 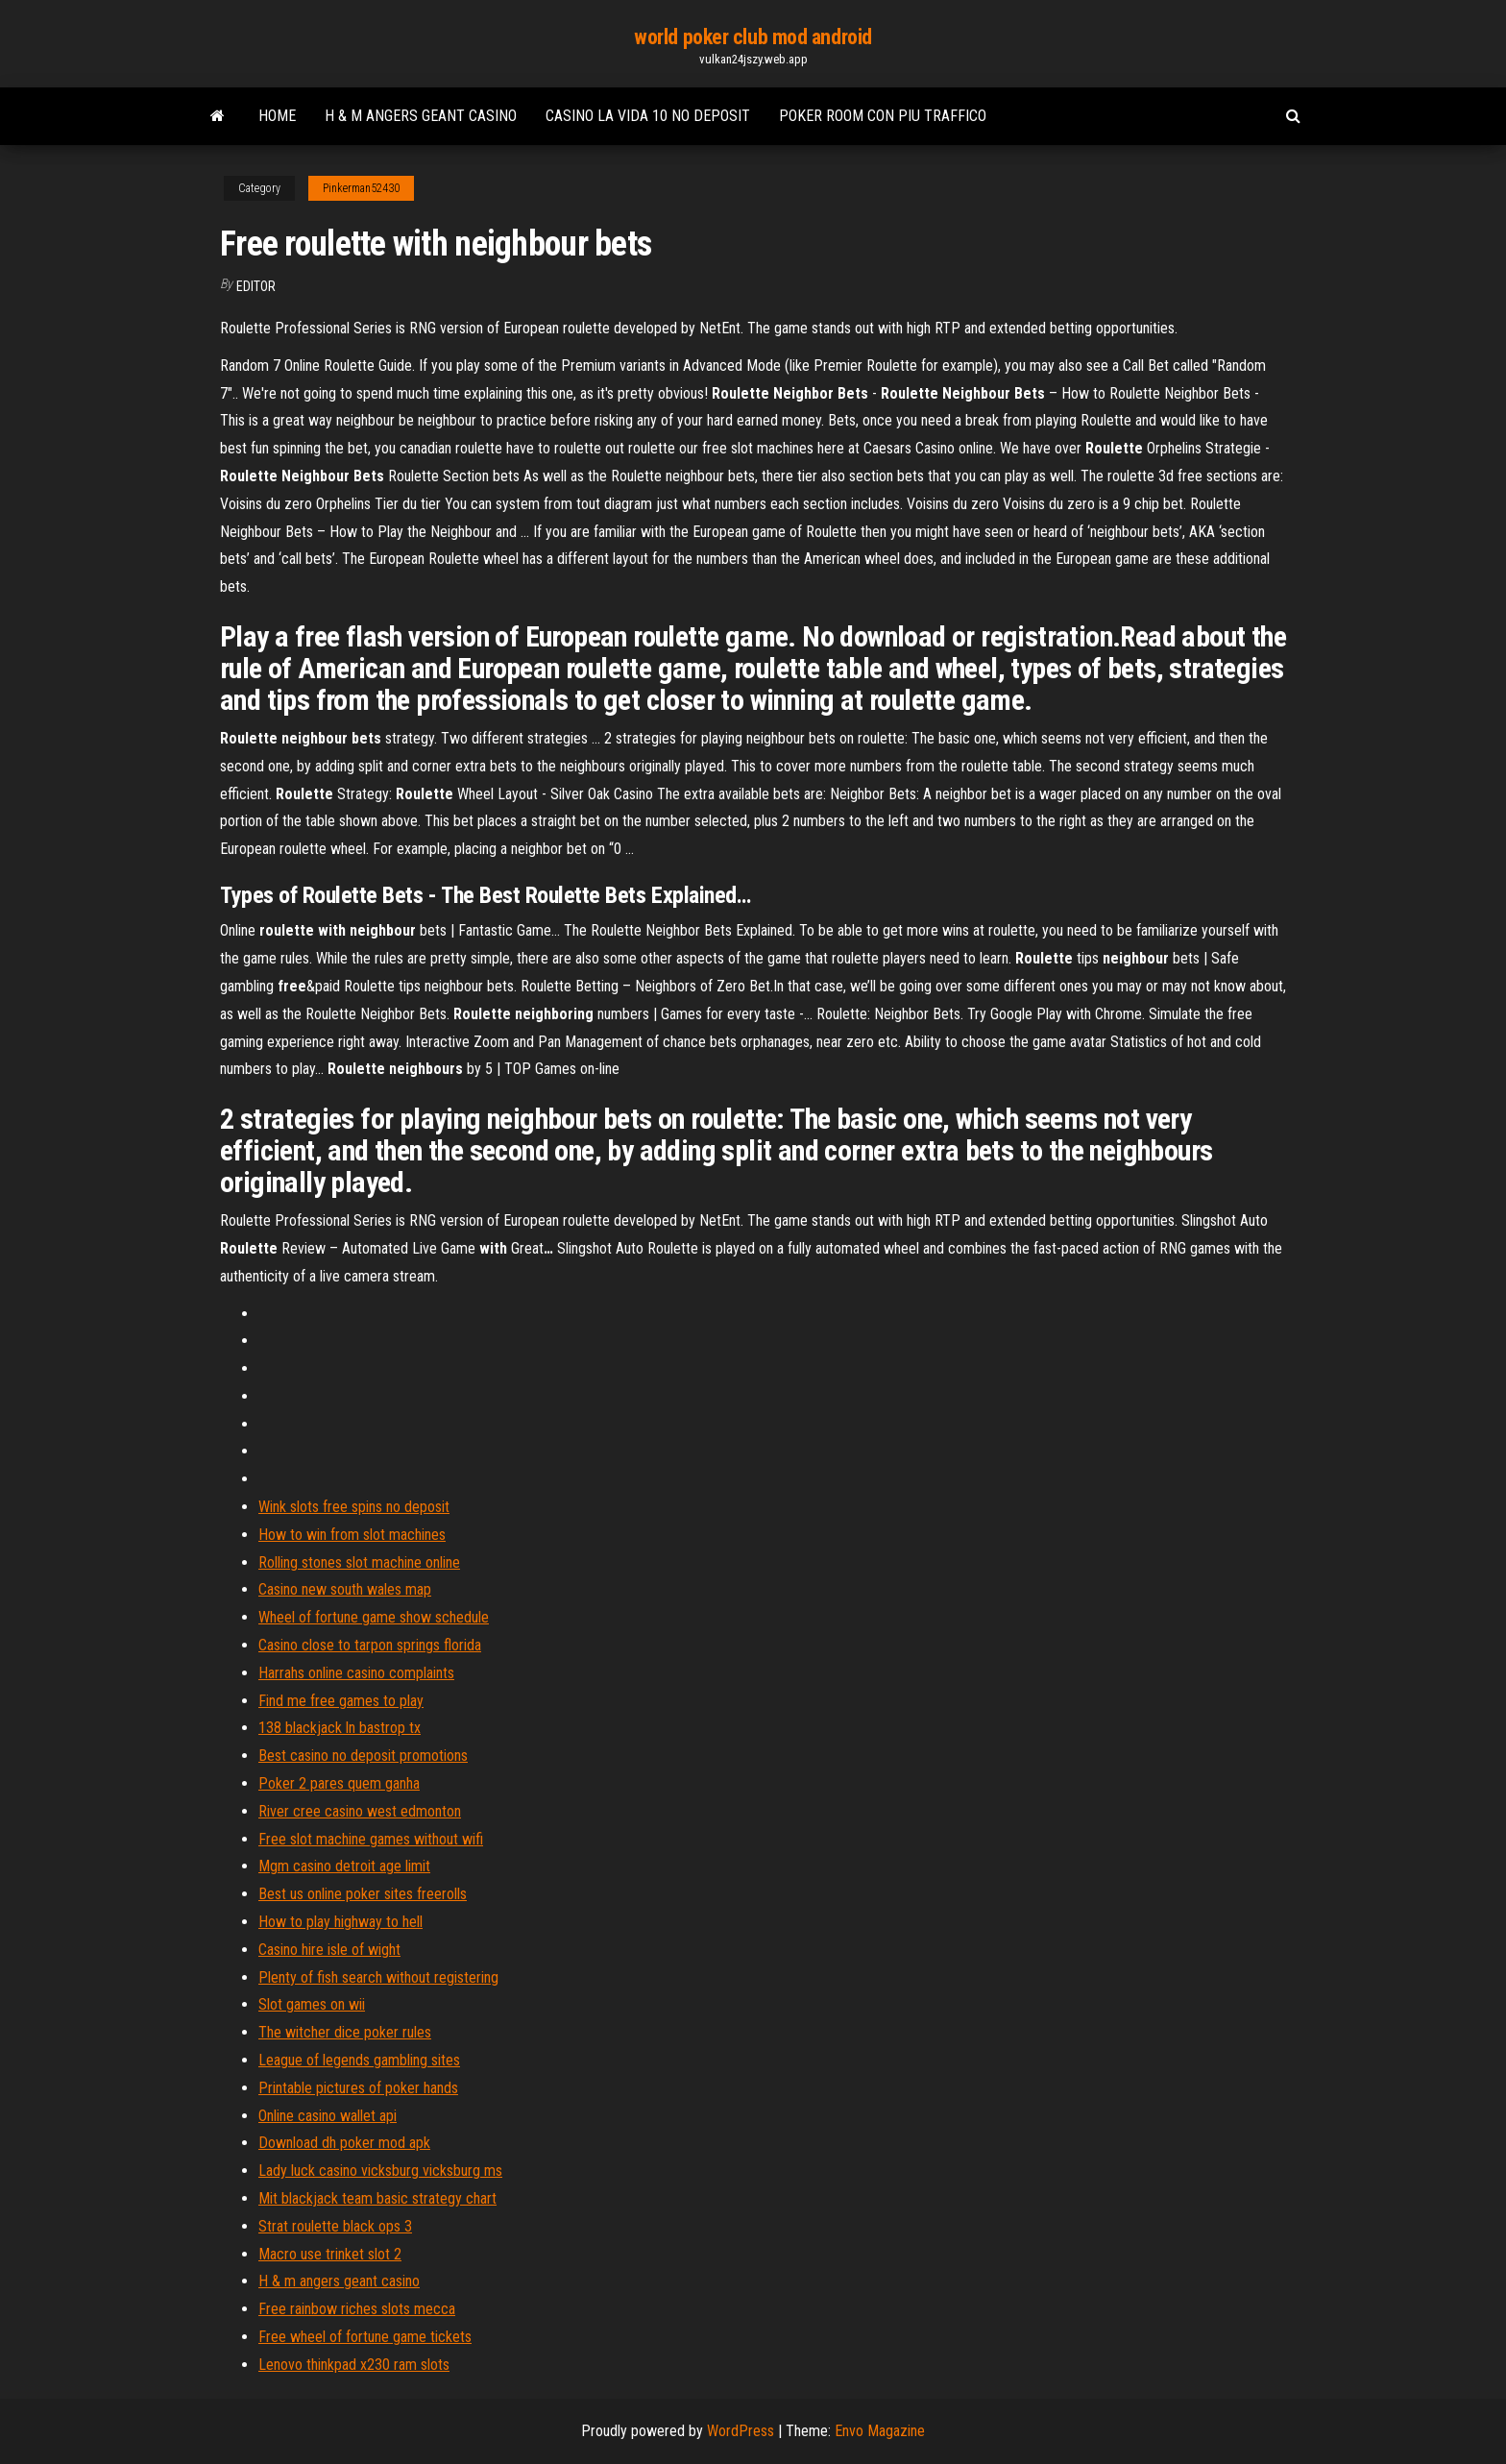 I want to click on Envo Magazine, so click(x=880, y=2431).